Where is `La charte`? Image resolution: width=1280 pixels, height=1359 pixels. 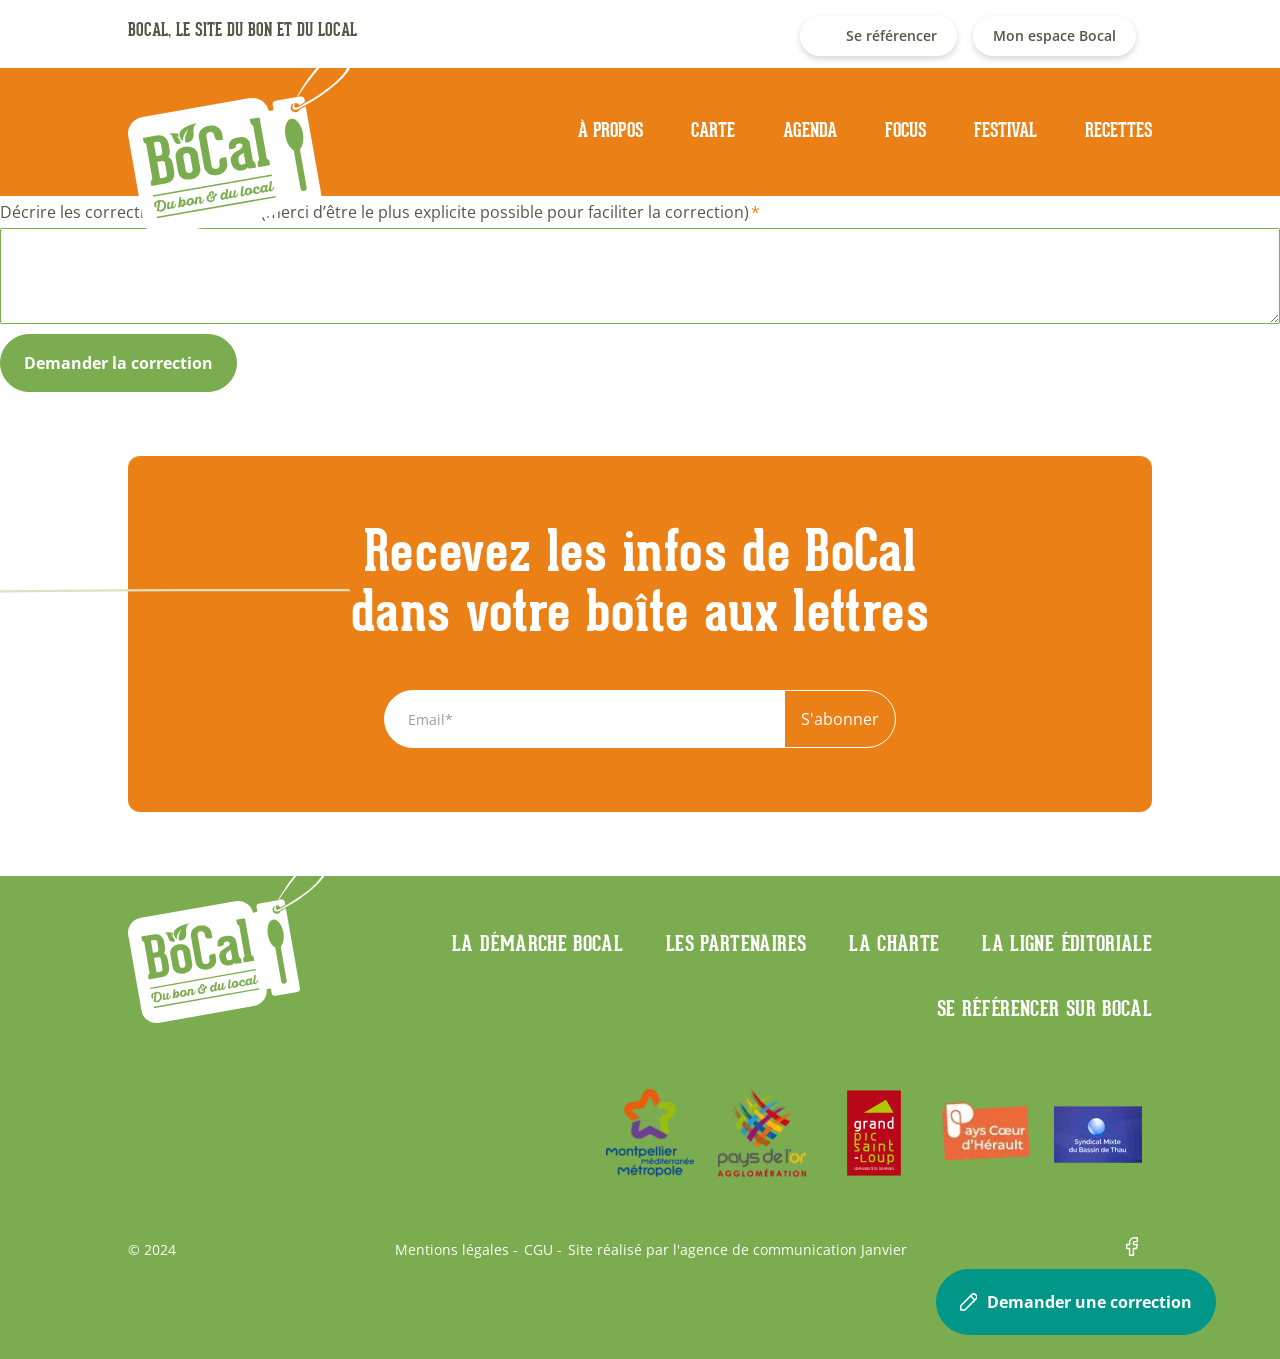 La charte is located at coordinates (894, 943).